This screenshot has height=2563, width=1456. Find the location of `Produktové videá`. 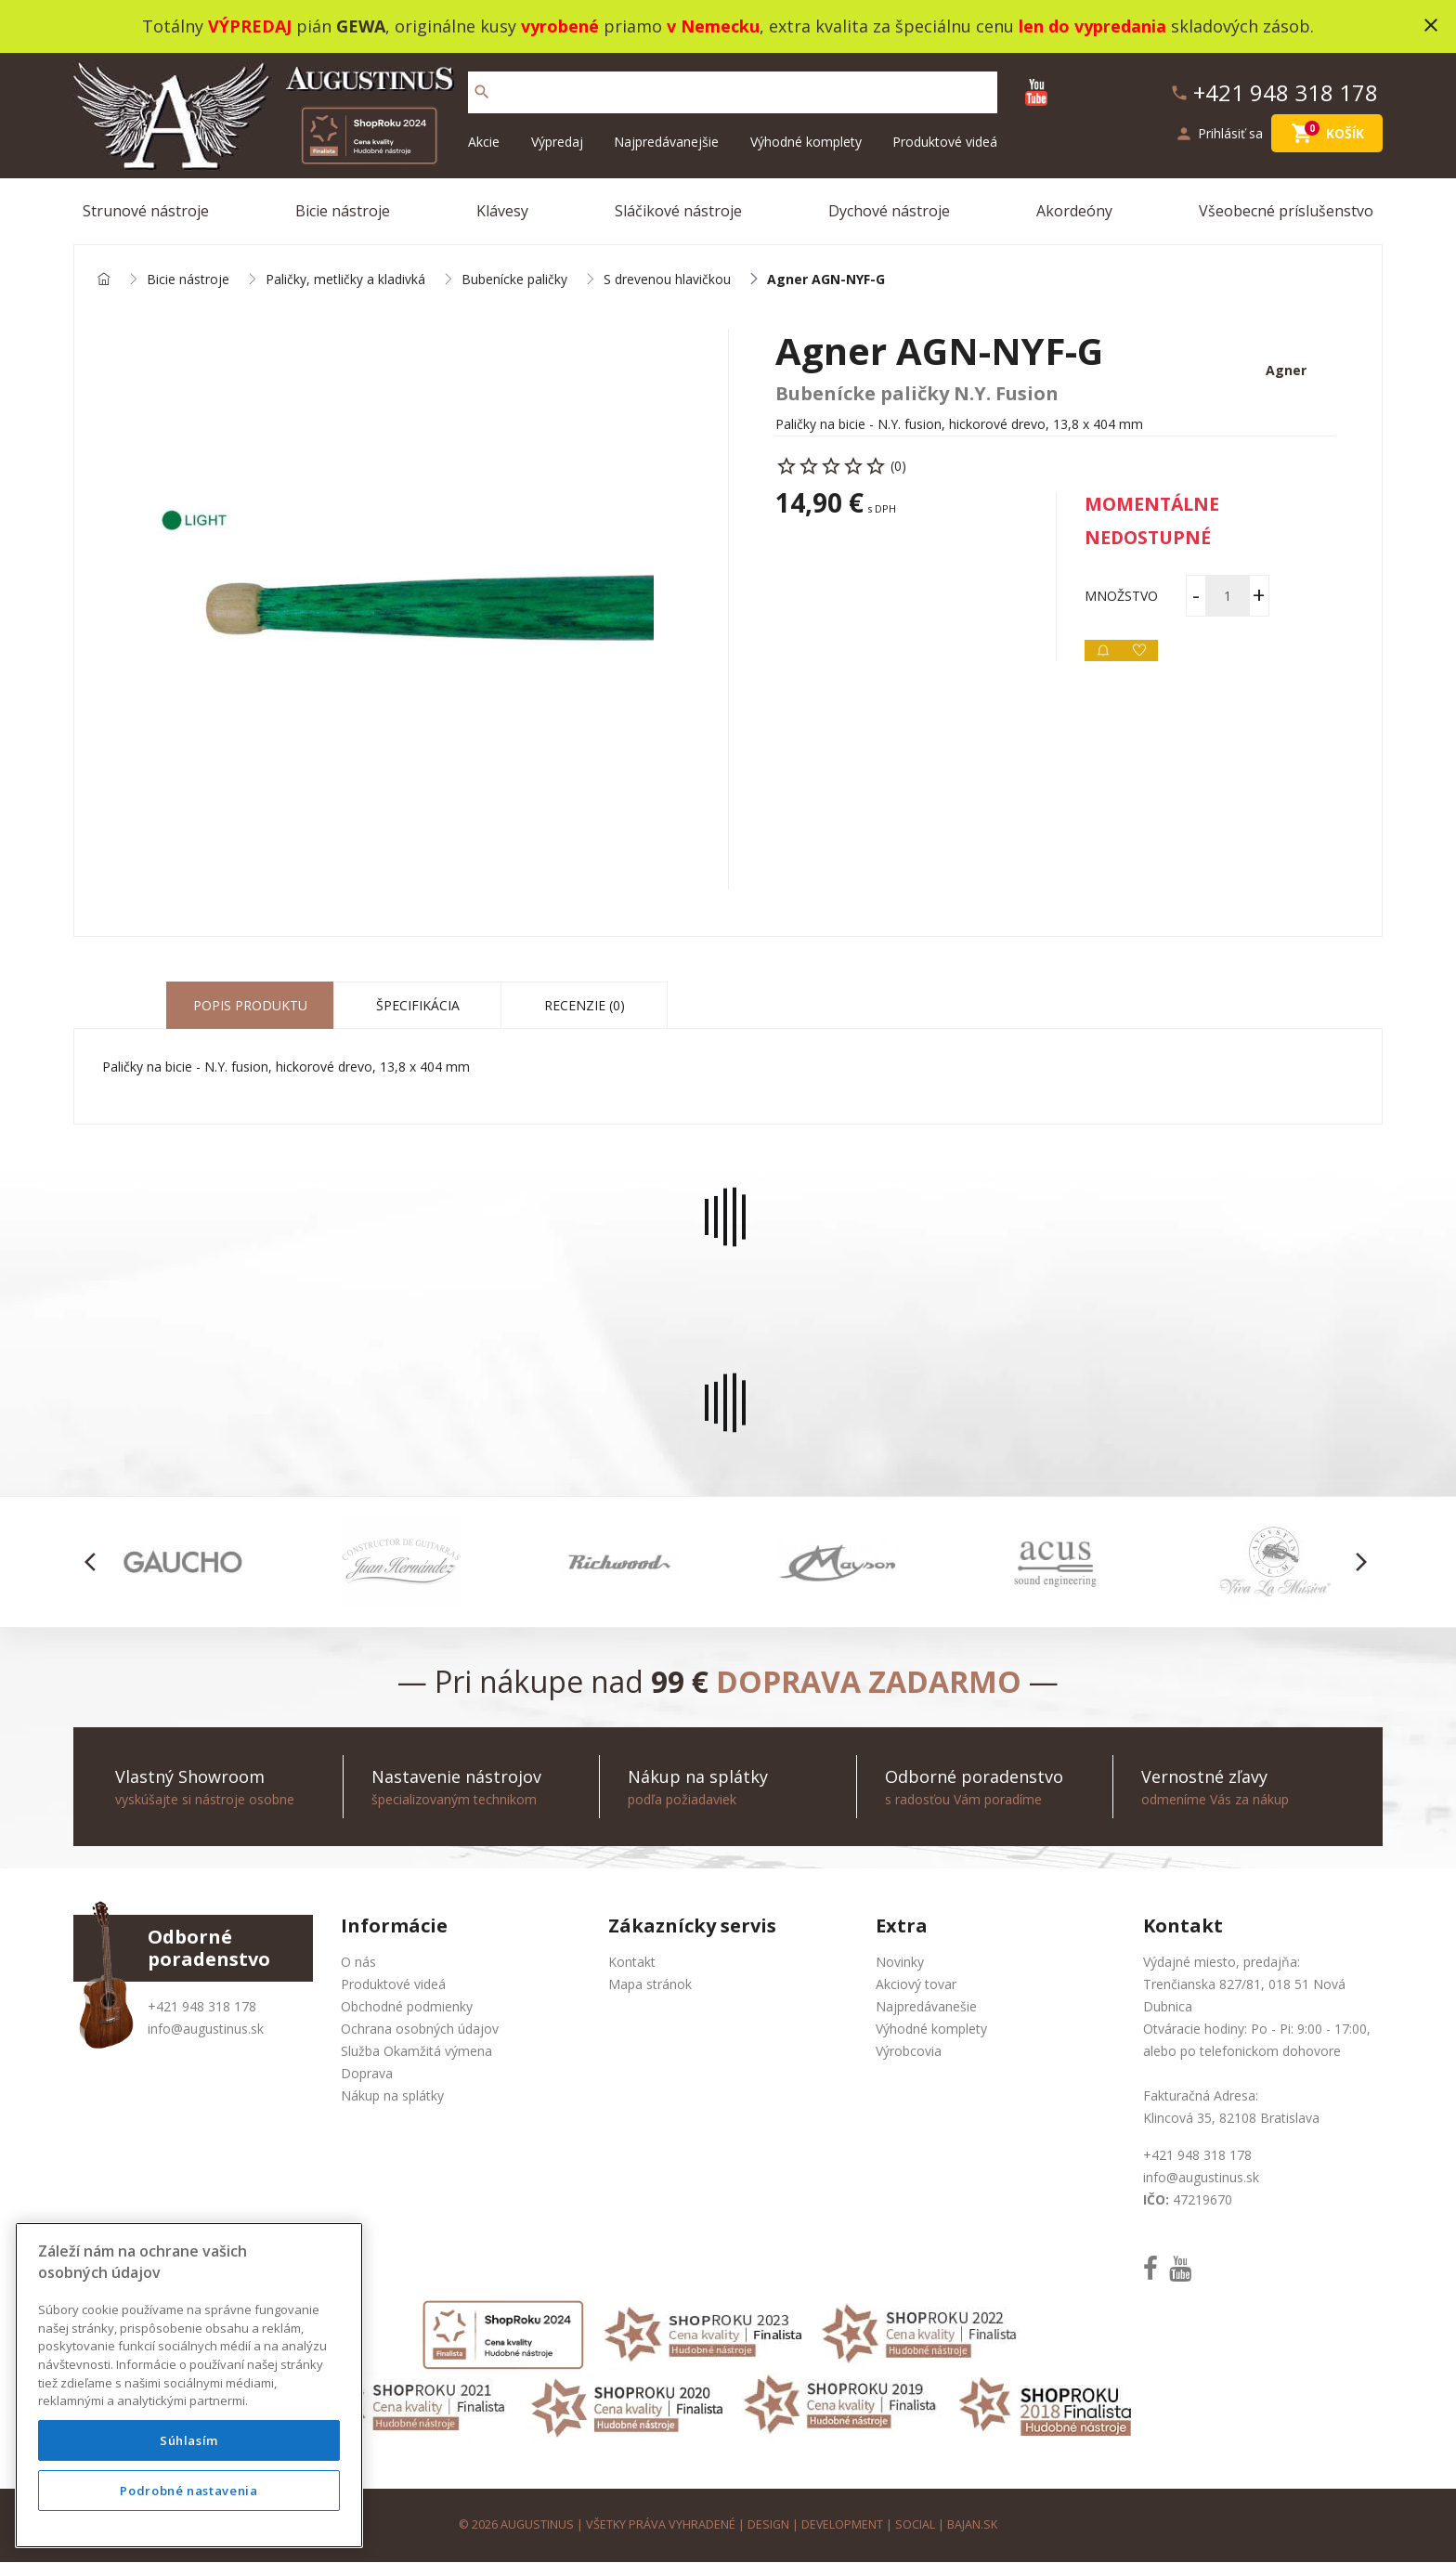

Produktové videá is located at coordinates (944, 141).